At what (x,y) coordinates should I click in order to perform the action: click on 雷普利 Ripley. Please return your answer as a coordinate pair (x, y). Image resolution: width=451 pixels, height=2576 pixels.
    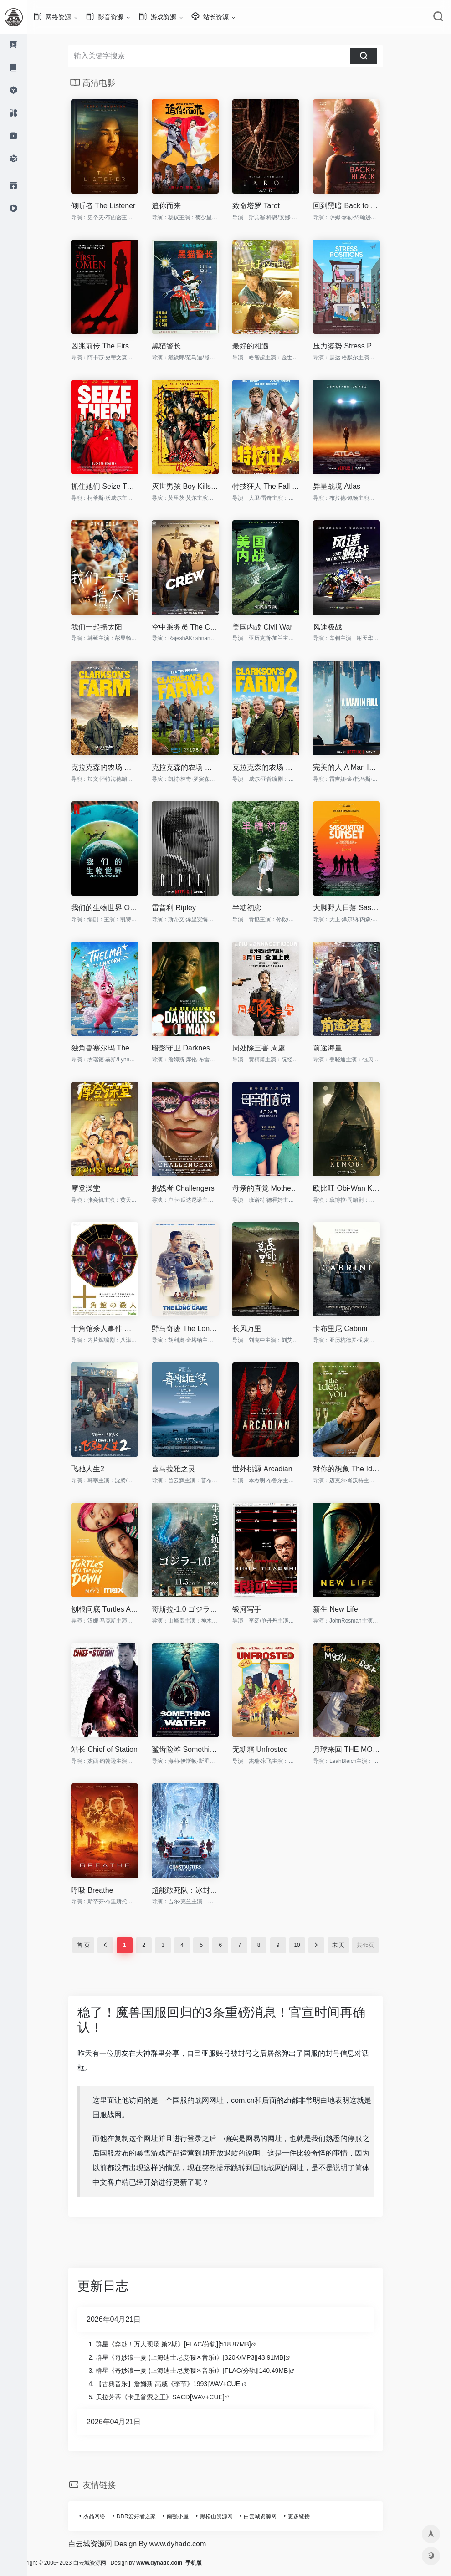
    Looking at the image, I should click on (187, 908).